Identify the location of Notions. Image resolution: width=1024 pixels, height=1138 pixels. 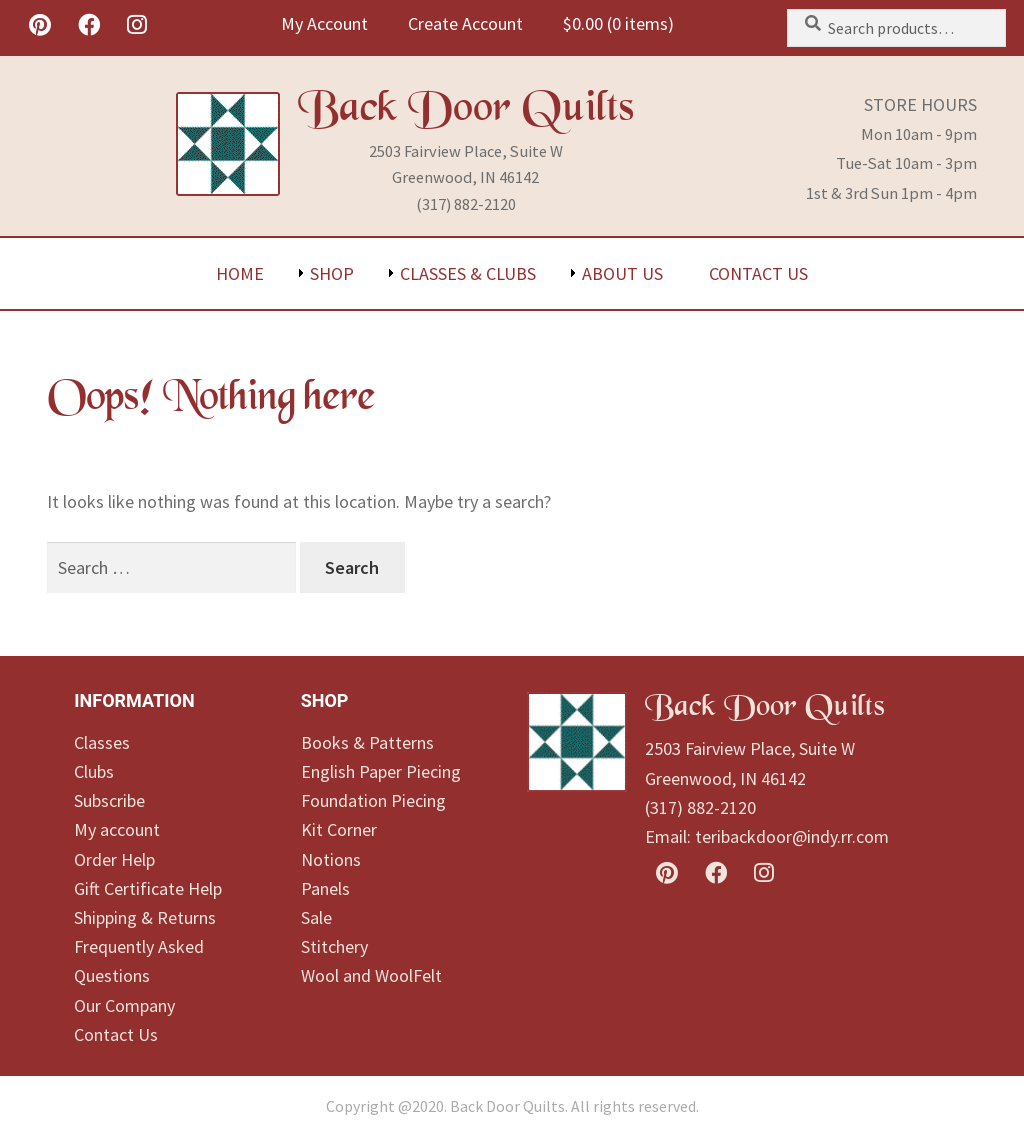
(331, 859).